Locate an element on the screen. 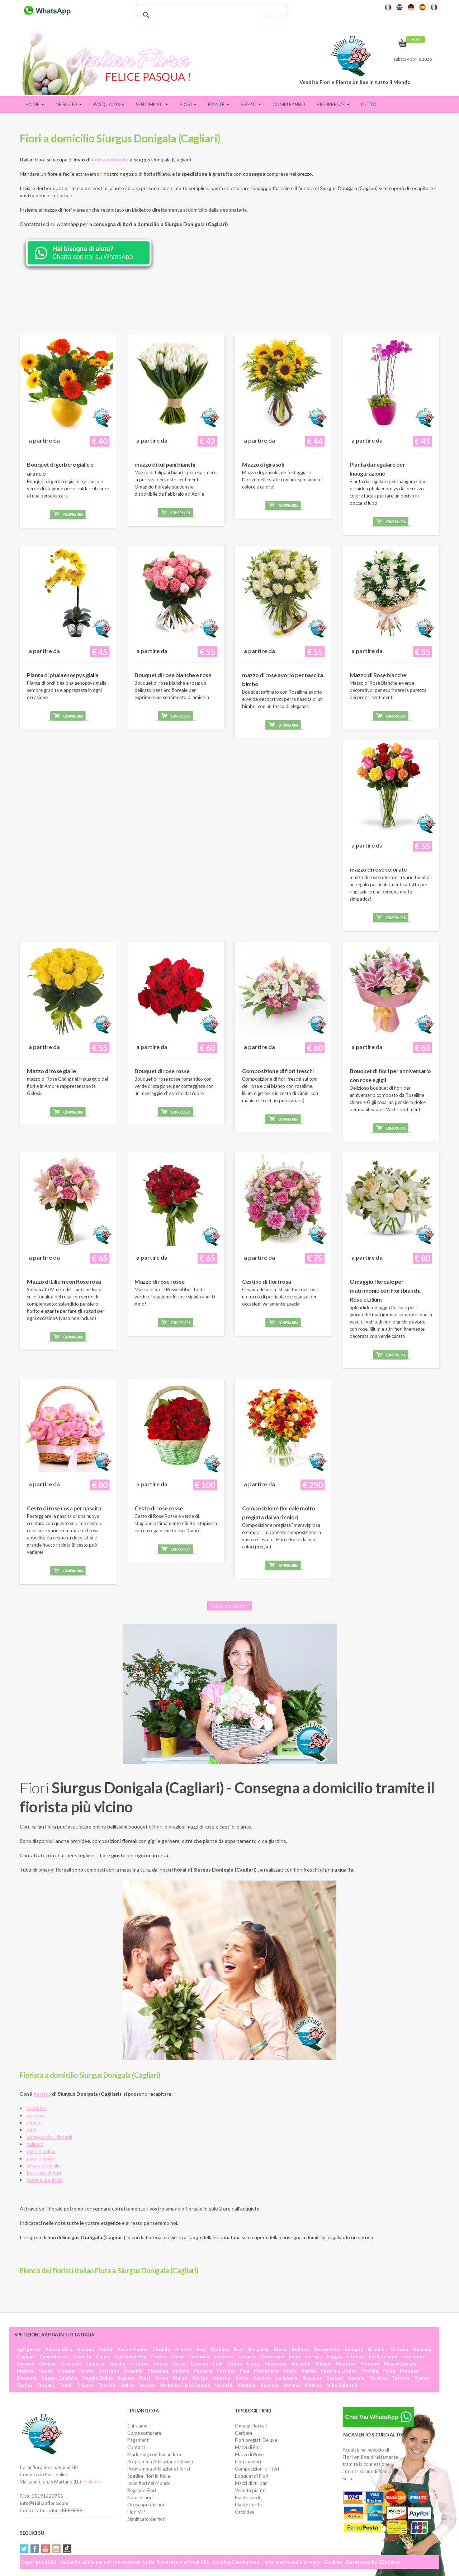 The height and width of the screenshot is (2576, 459). Fiori Funebri is located at coordinates (248, 2461).